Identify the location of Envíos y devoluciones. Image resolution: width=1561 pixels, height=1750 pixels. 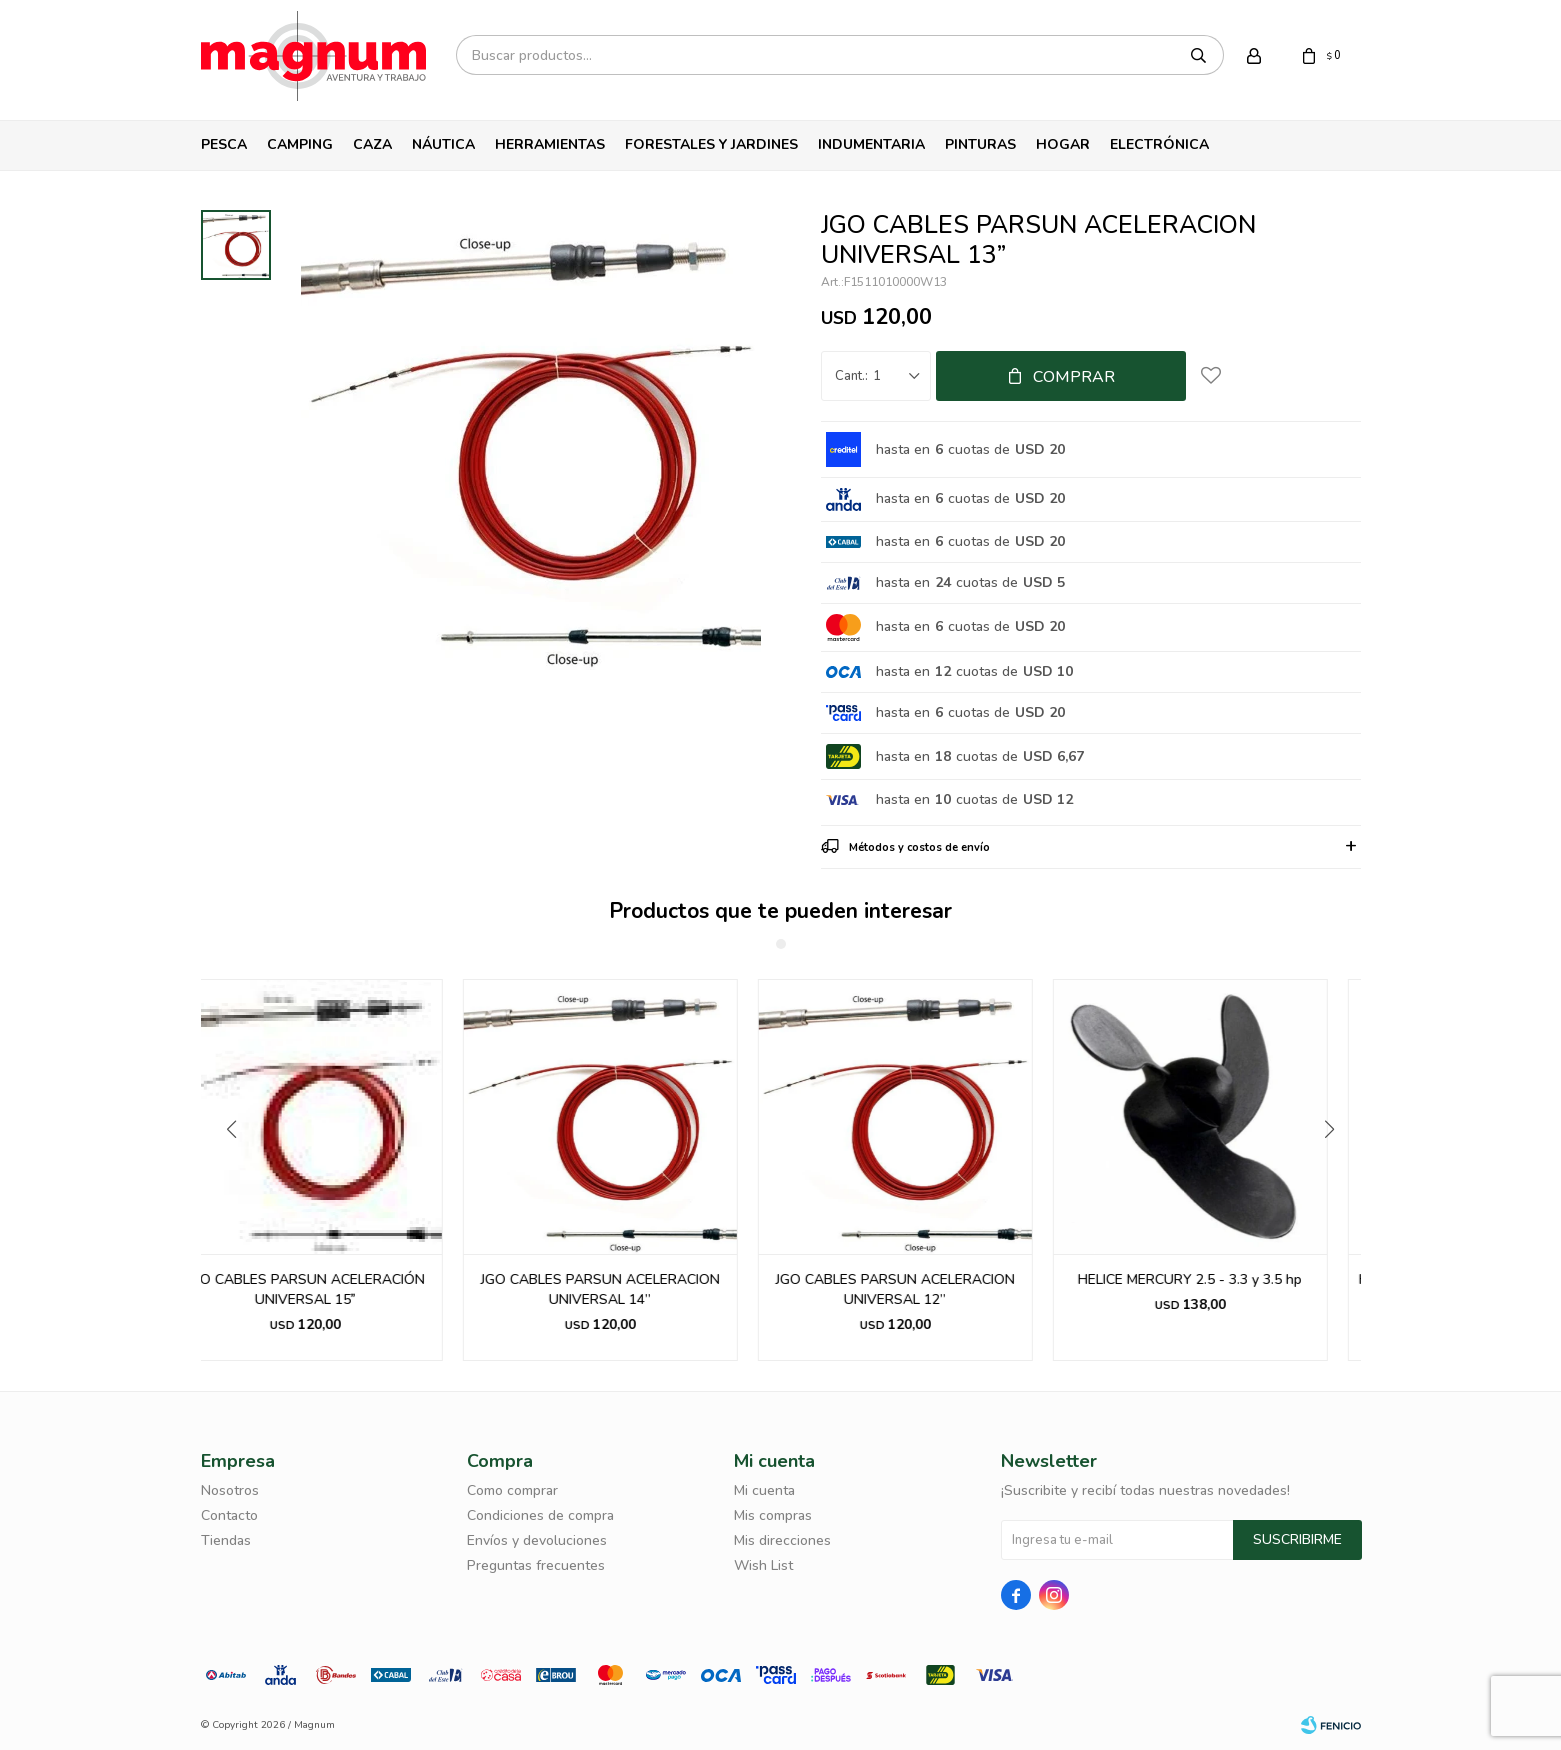
(537, 1540).